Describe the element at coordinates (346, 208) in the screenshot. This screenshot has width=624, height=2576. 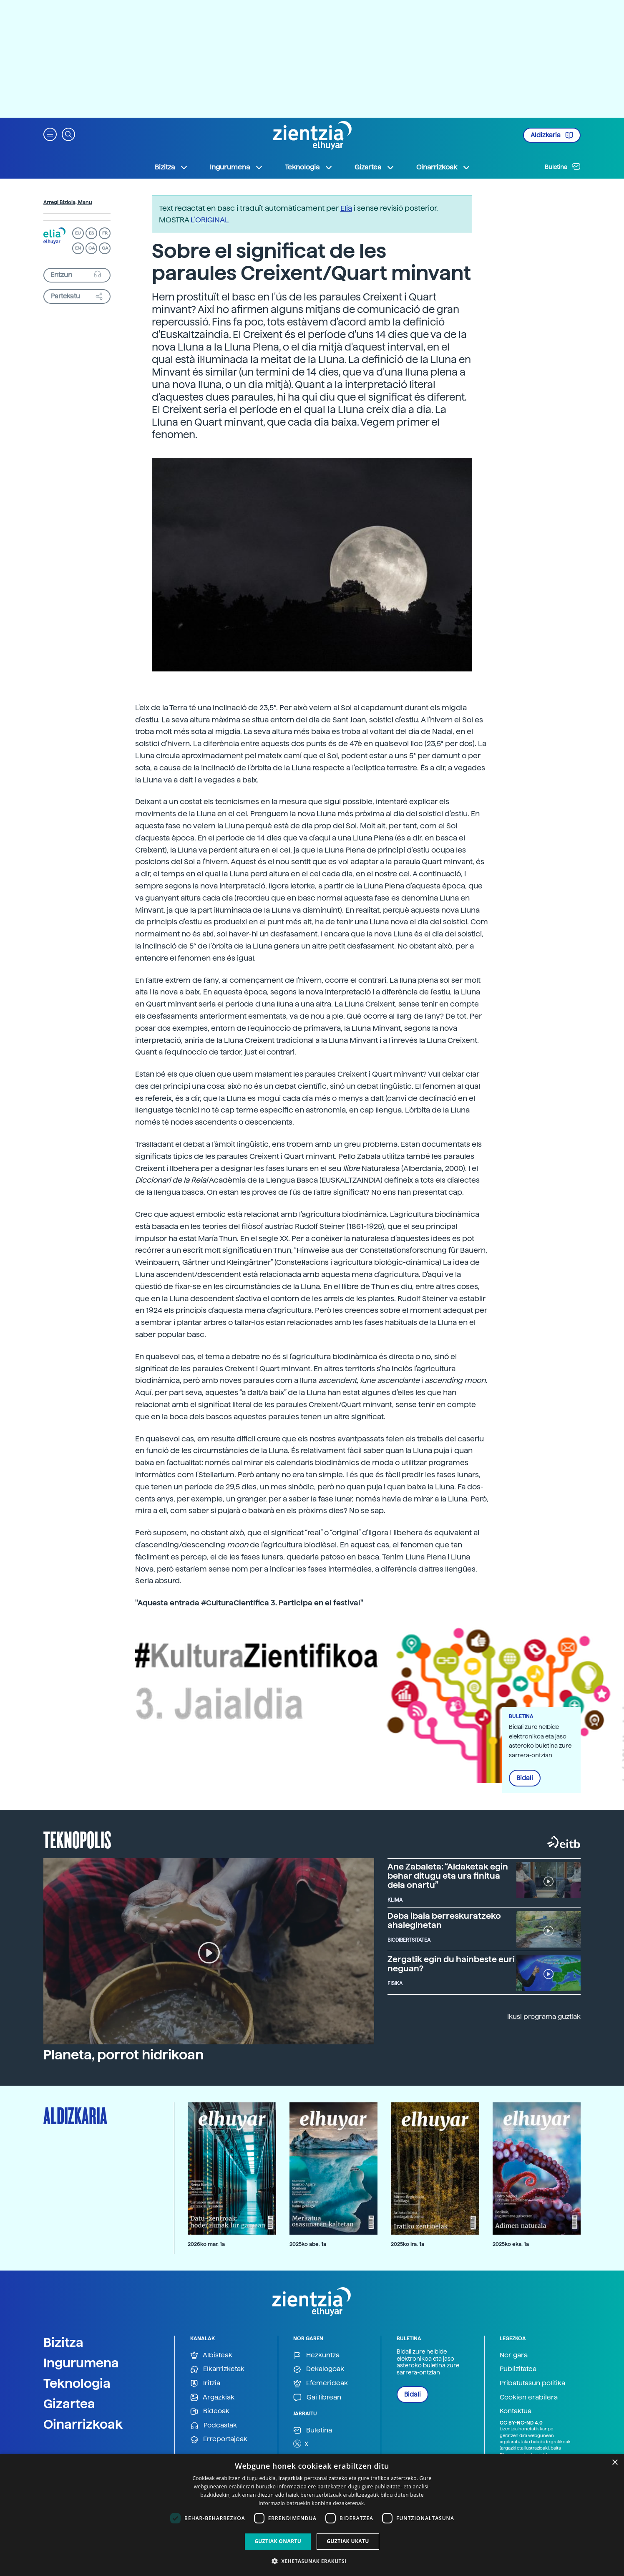
I see `Elia` at that location.